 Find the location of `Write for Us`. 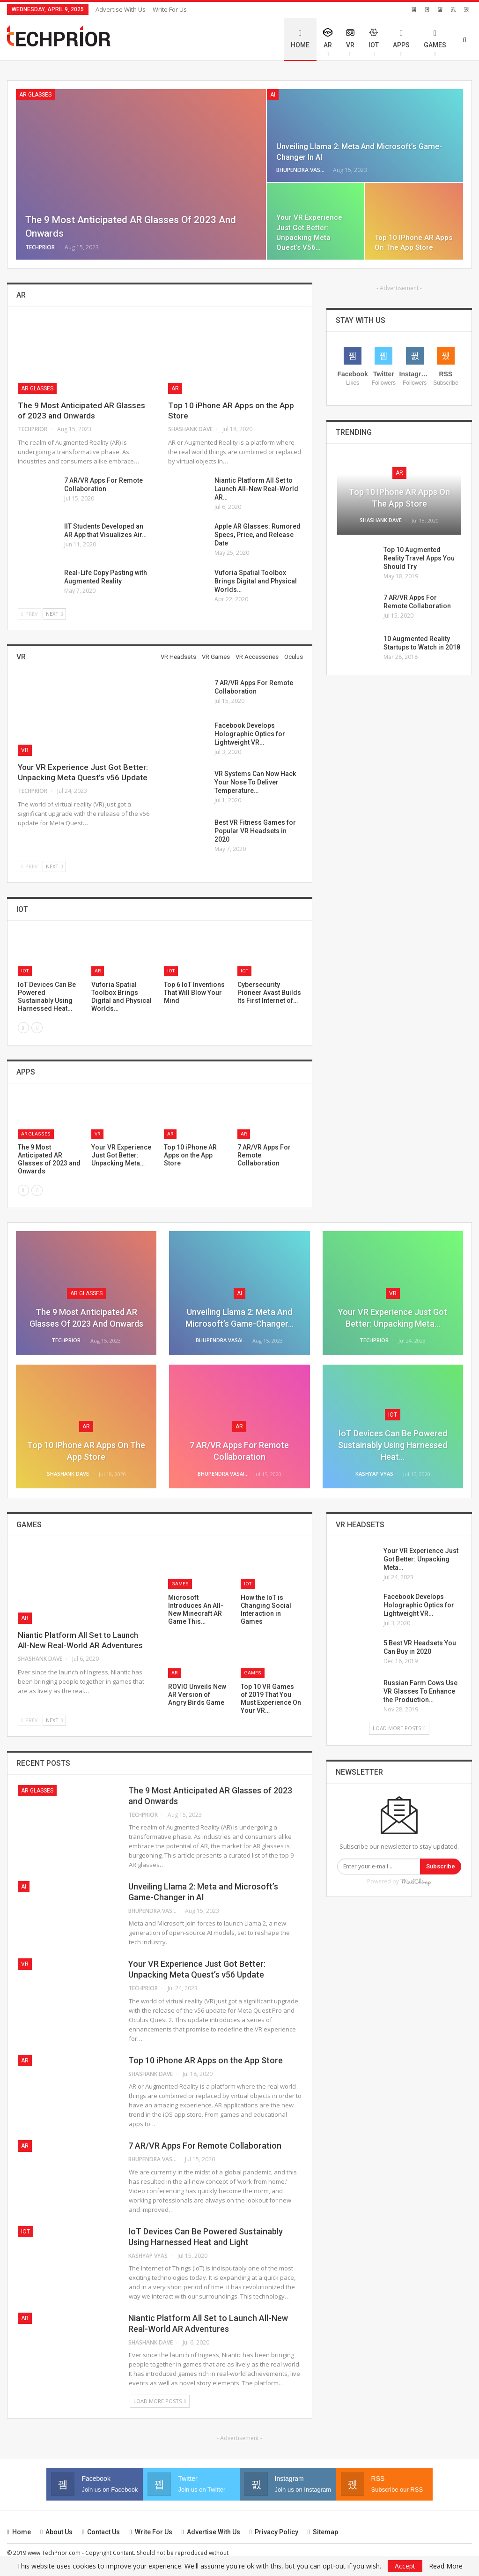

Write for Us is located at coordinates (170, 9).